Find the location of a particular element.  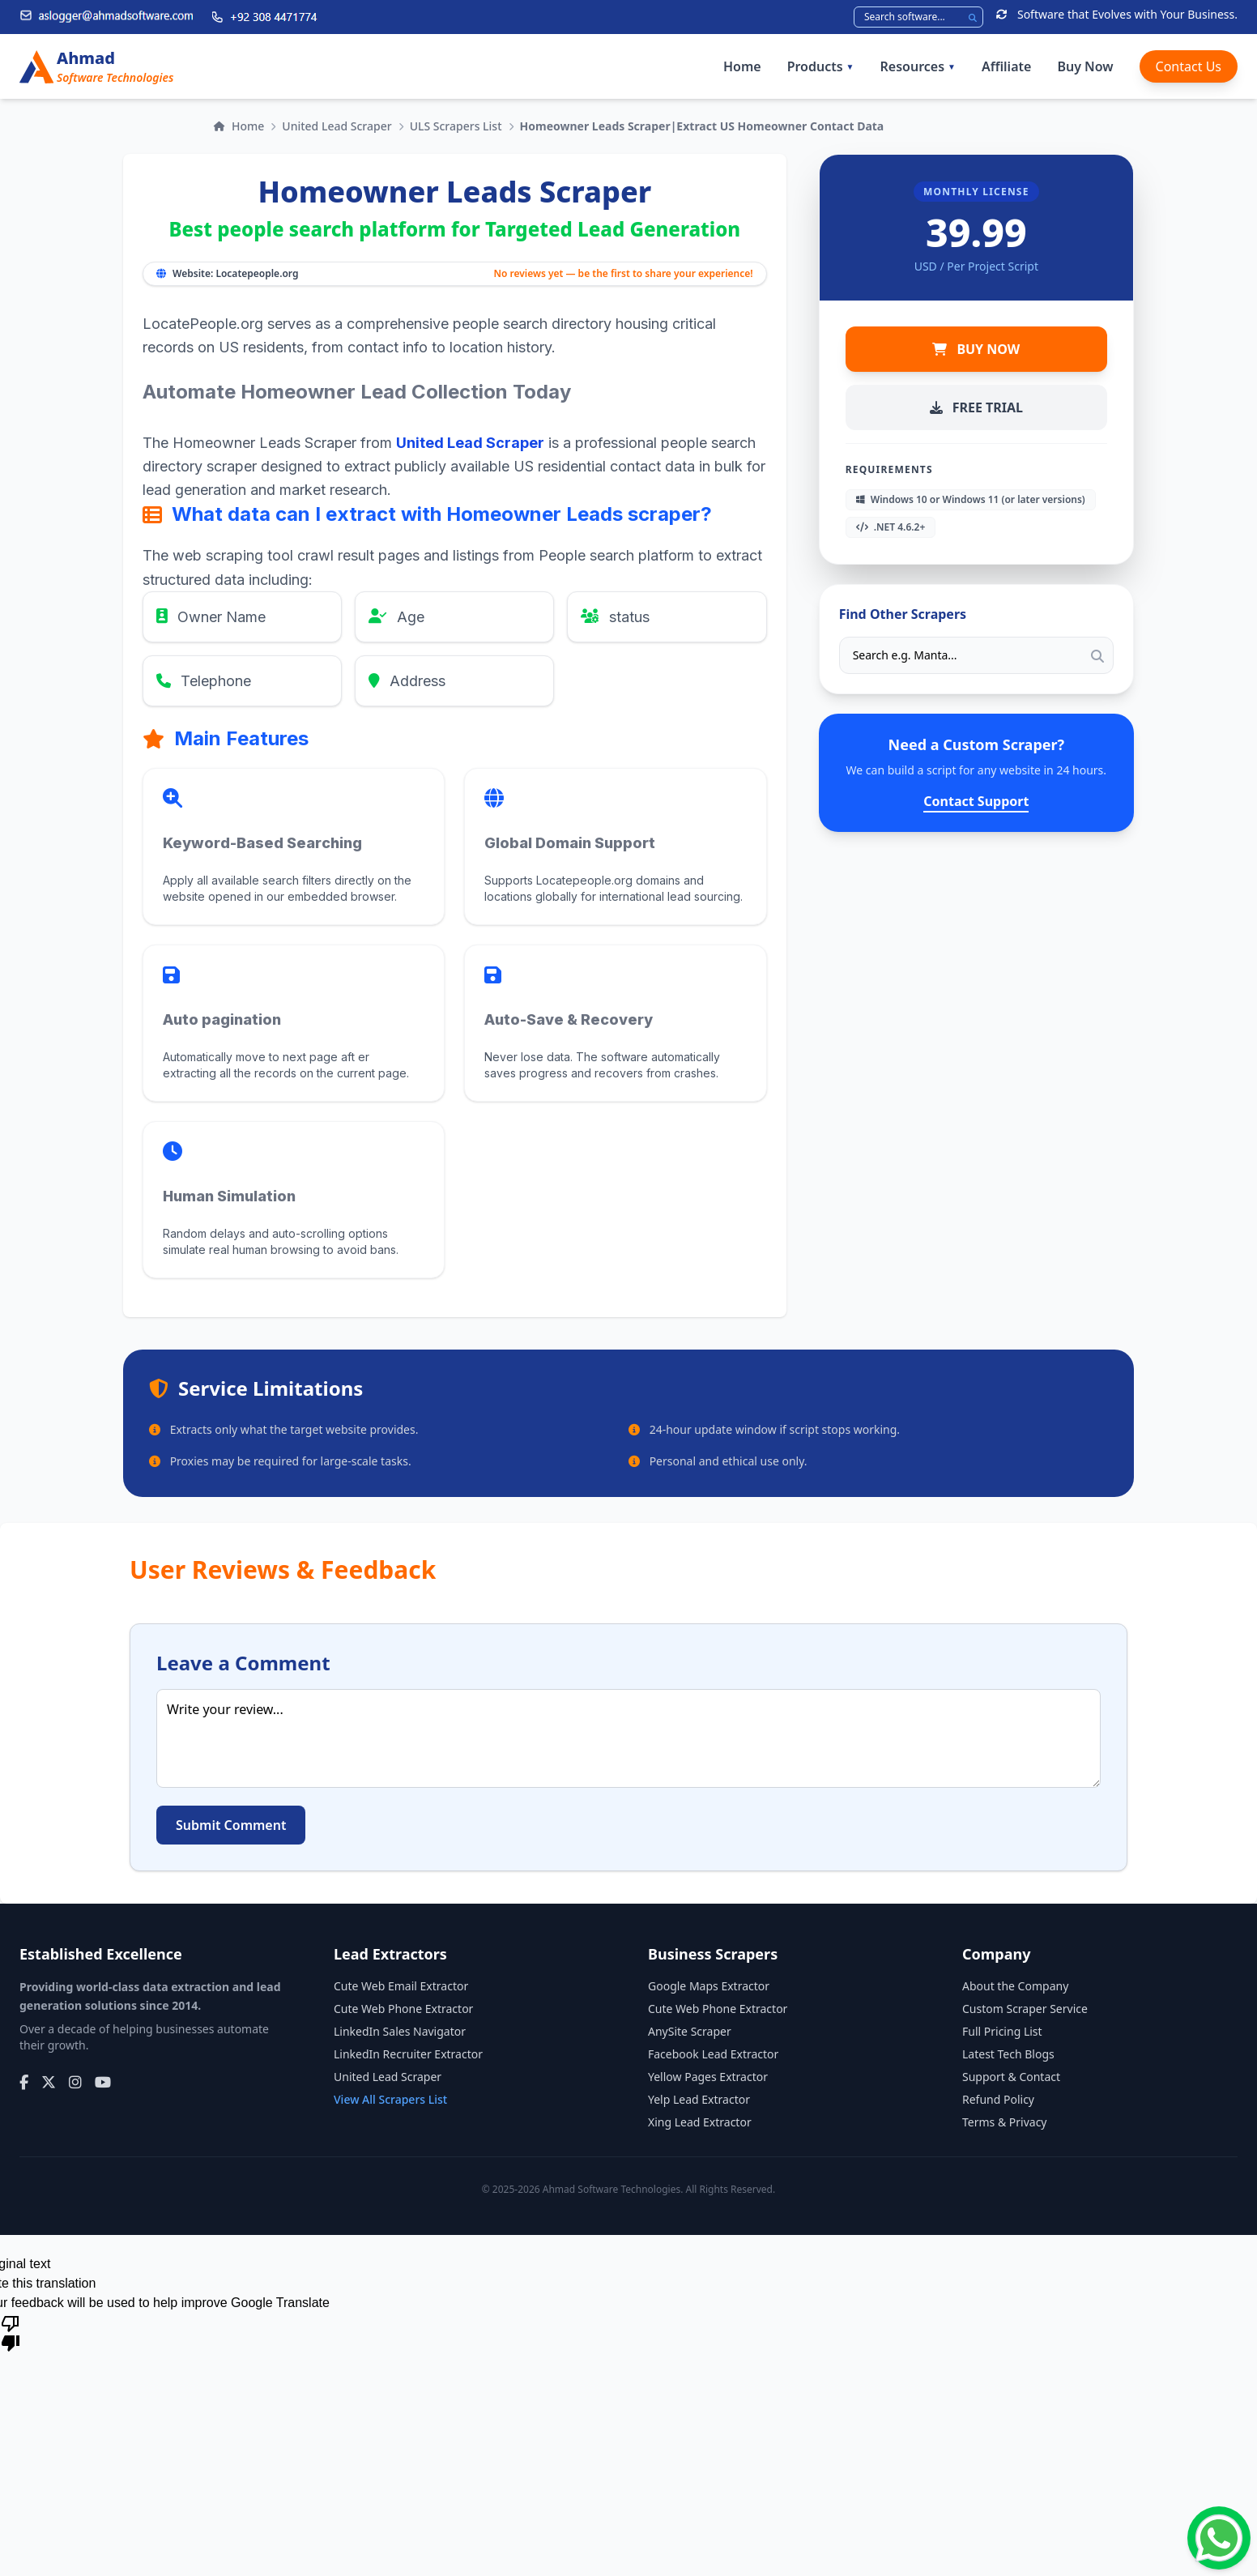

Contact Support is located at coordinates (976, 801).